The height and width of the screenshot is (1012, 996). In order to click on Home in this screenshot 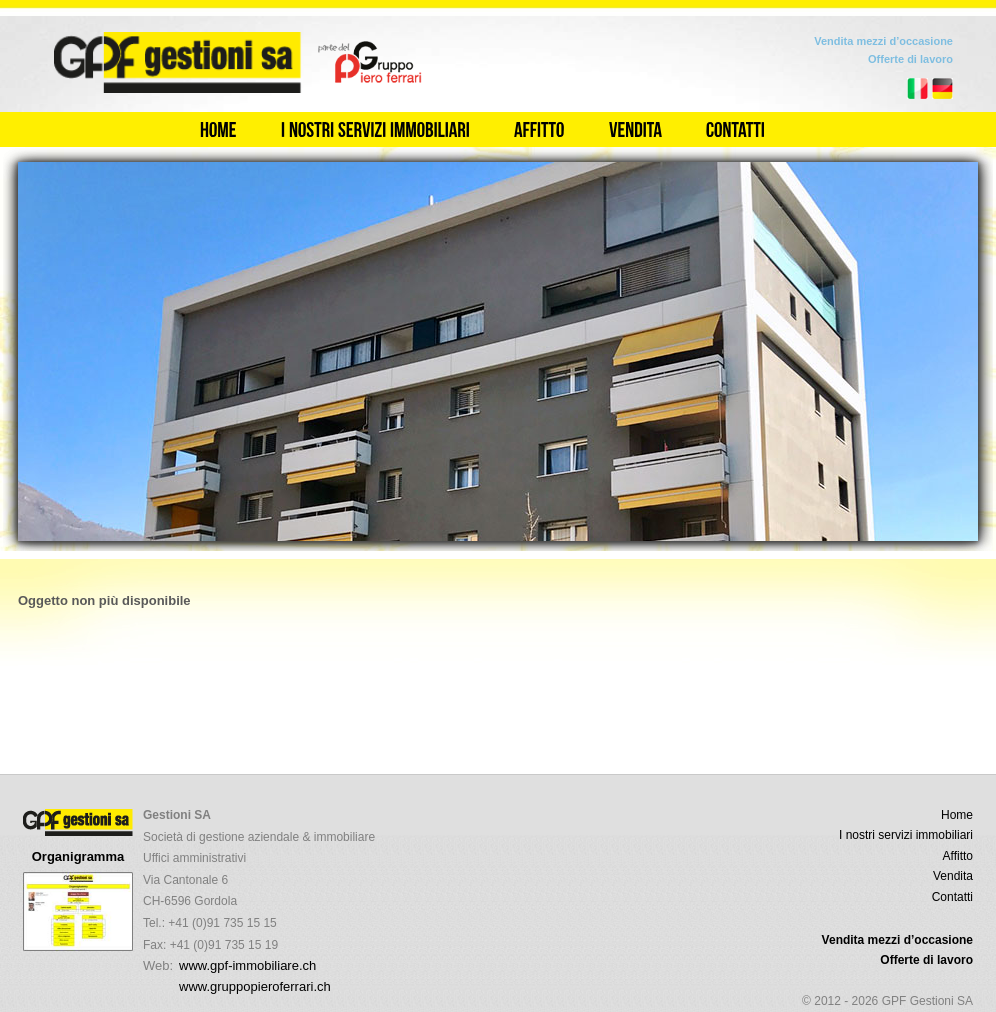, I will do `click(957, 815)`.